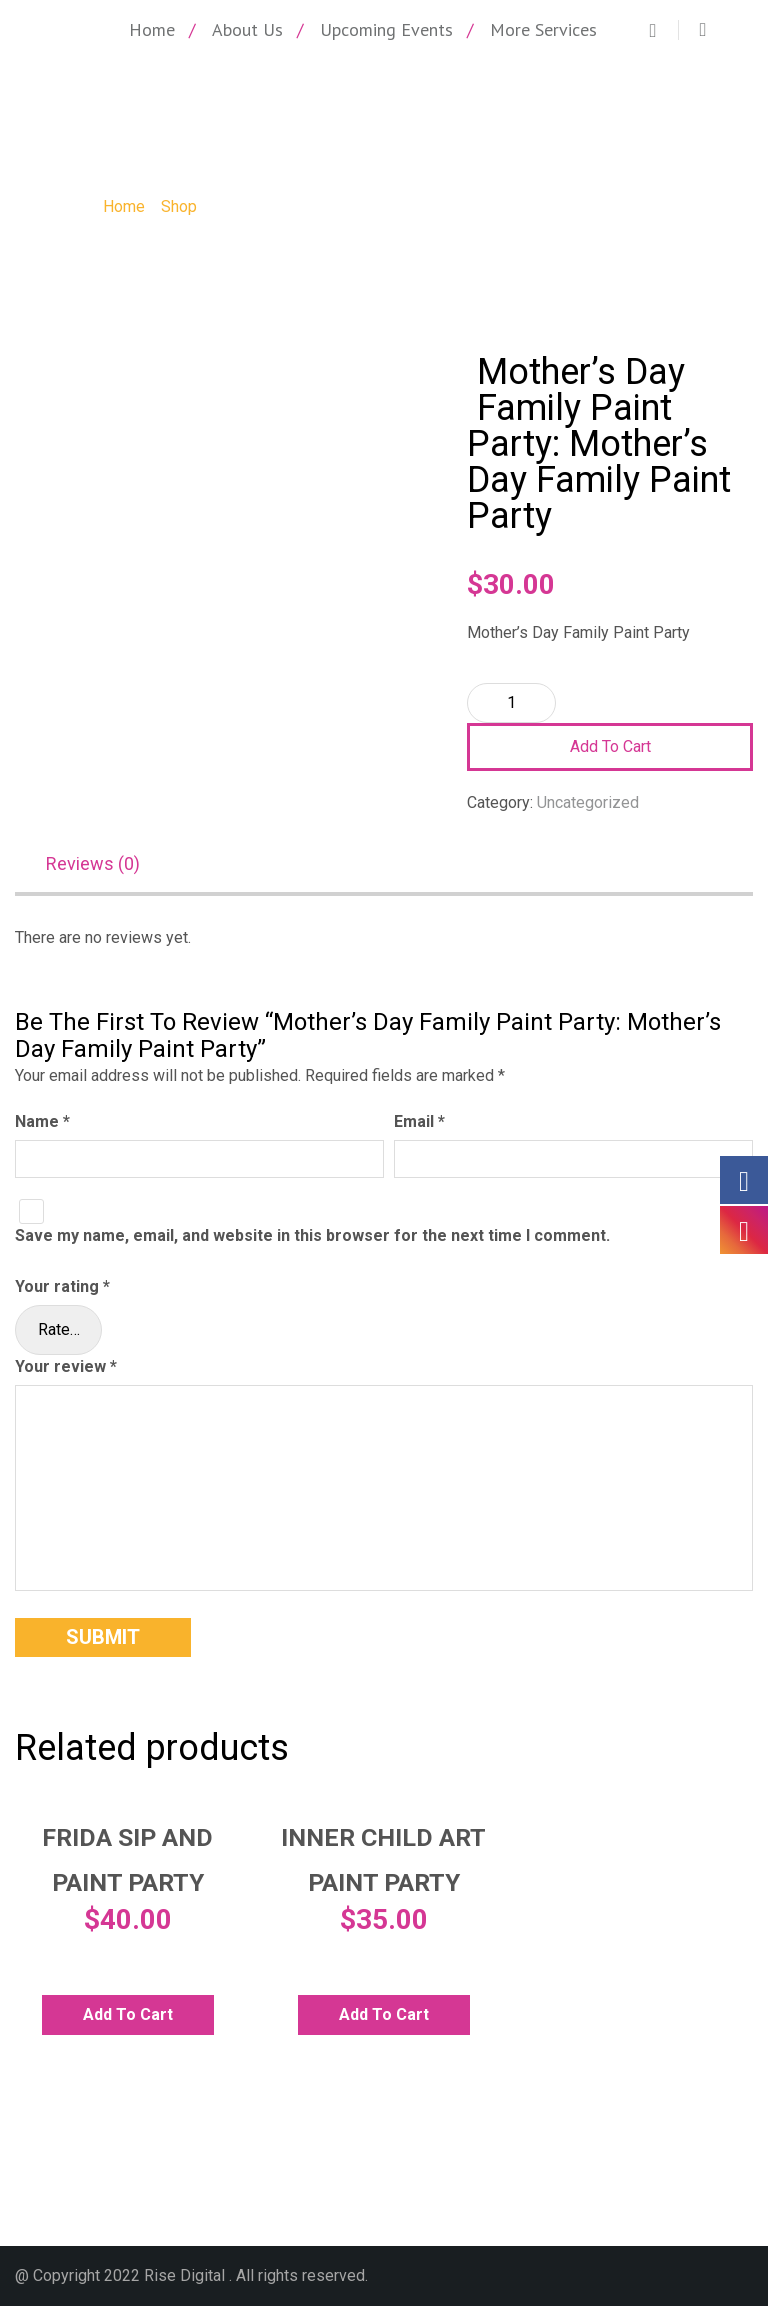  Describe the element at coordinates (42, 1122) in the screenshot. I see `Name` at that location.